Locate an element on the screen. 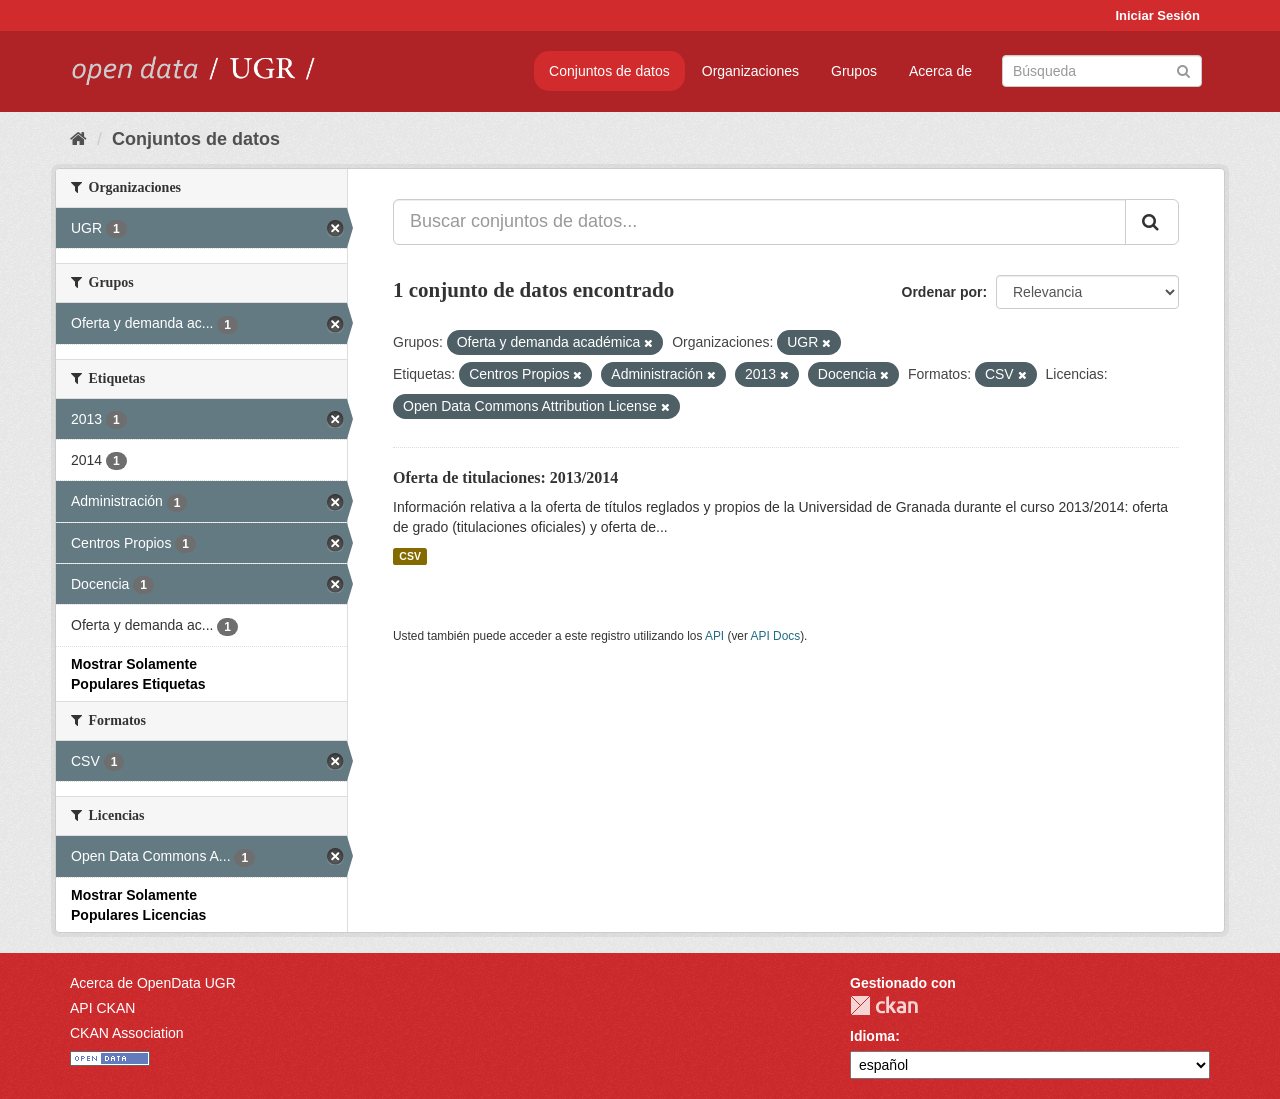  Iniciar Sesión is located at coordinates (1157, 15).